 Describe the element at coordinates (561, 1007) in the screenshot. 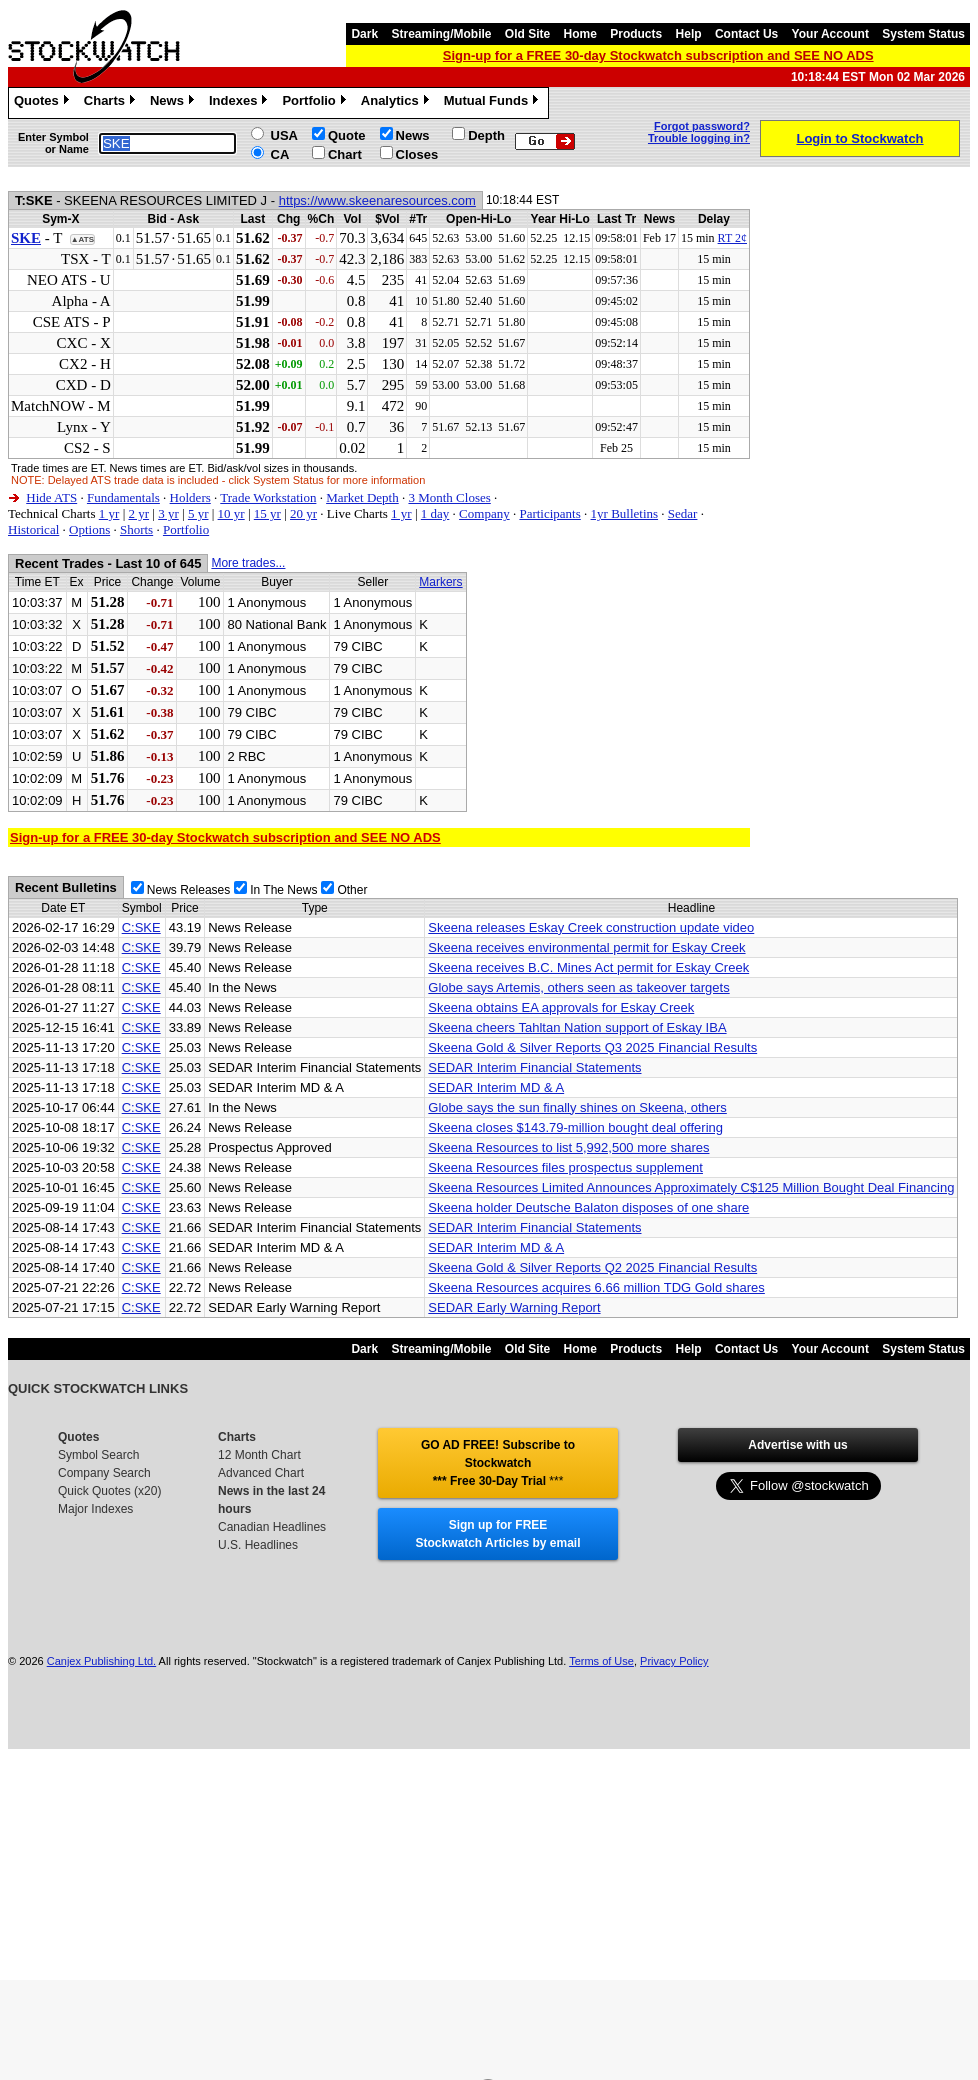

I see `Skeena obtains EA approvals for Eskay Creek` at that location.